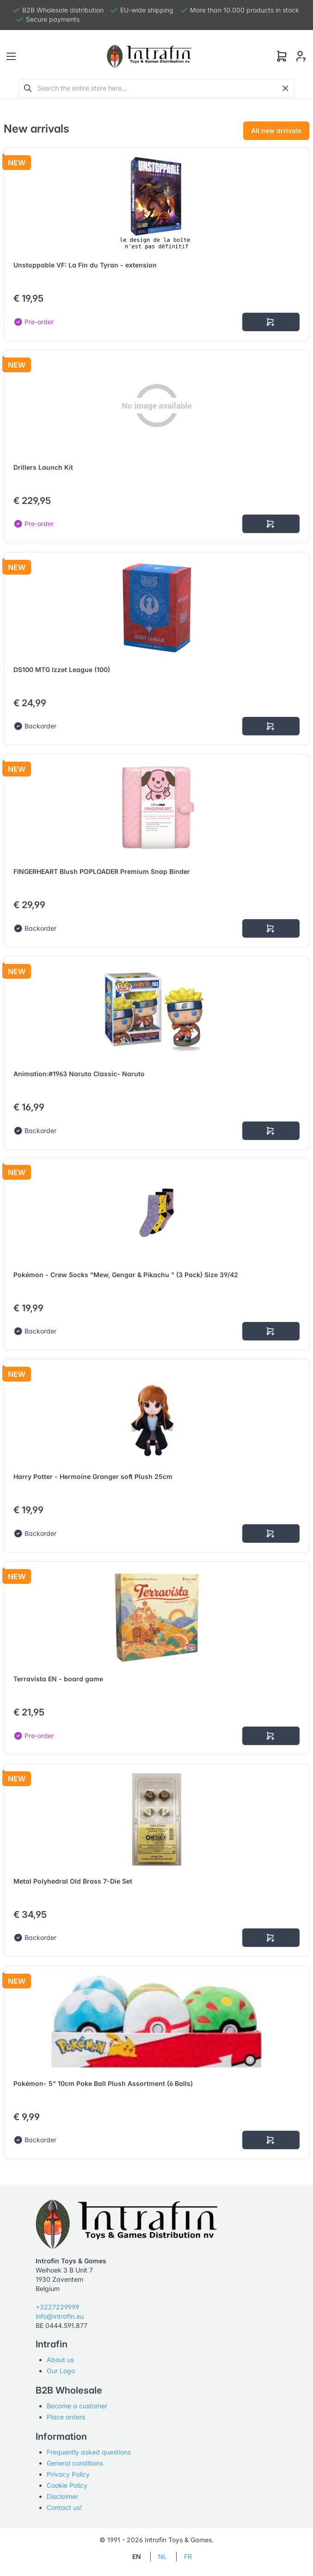  Describe the element at coordinates (68, 2474) in the screenshot. I see `Privacy Policy` at that location.